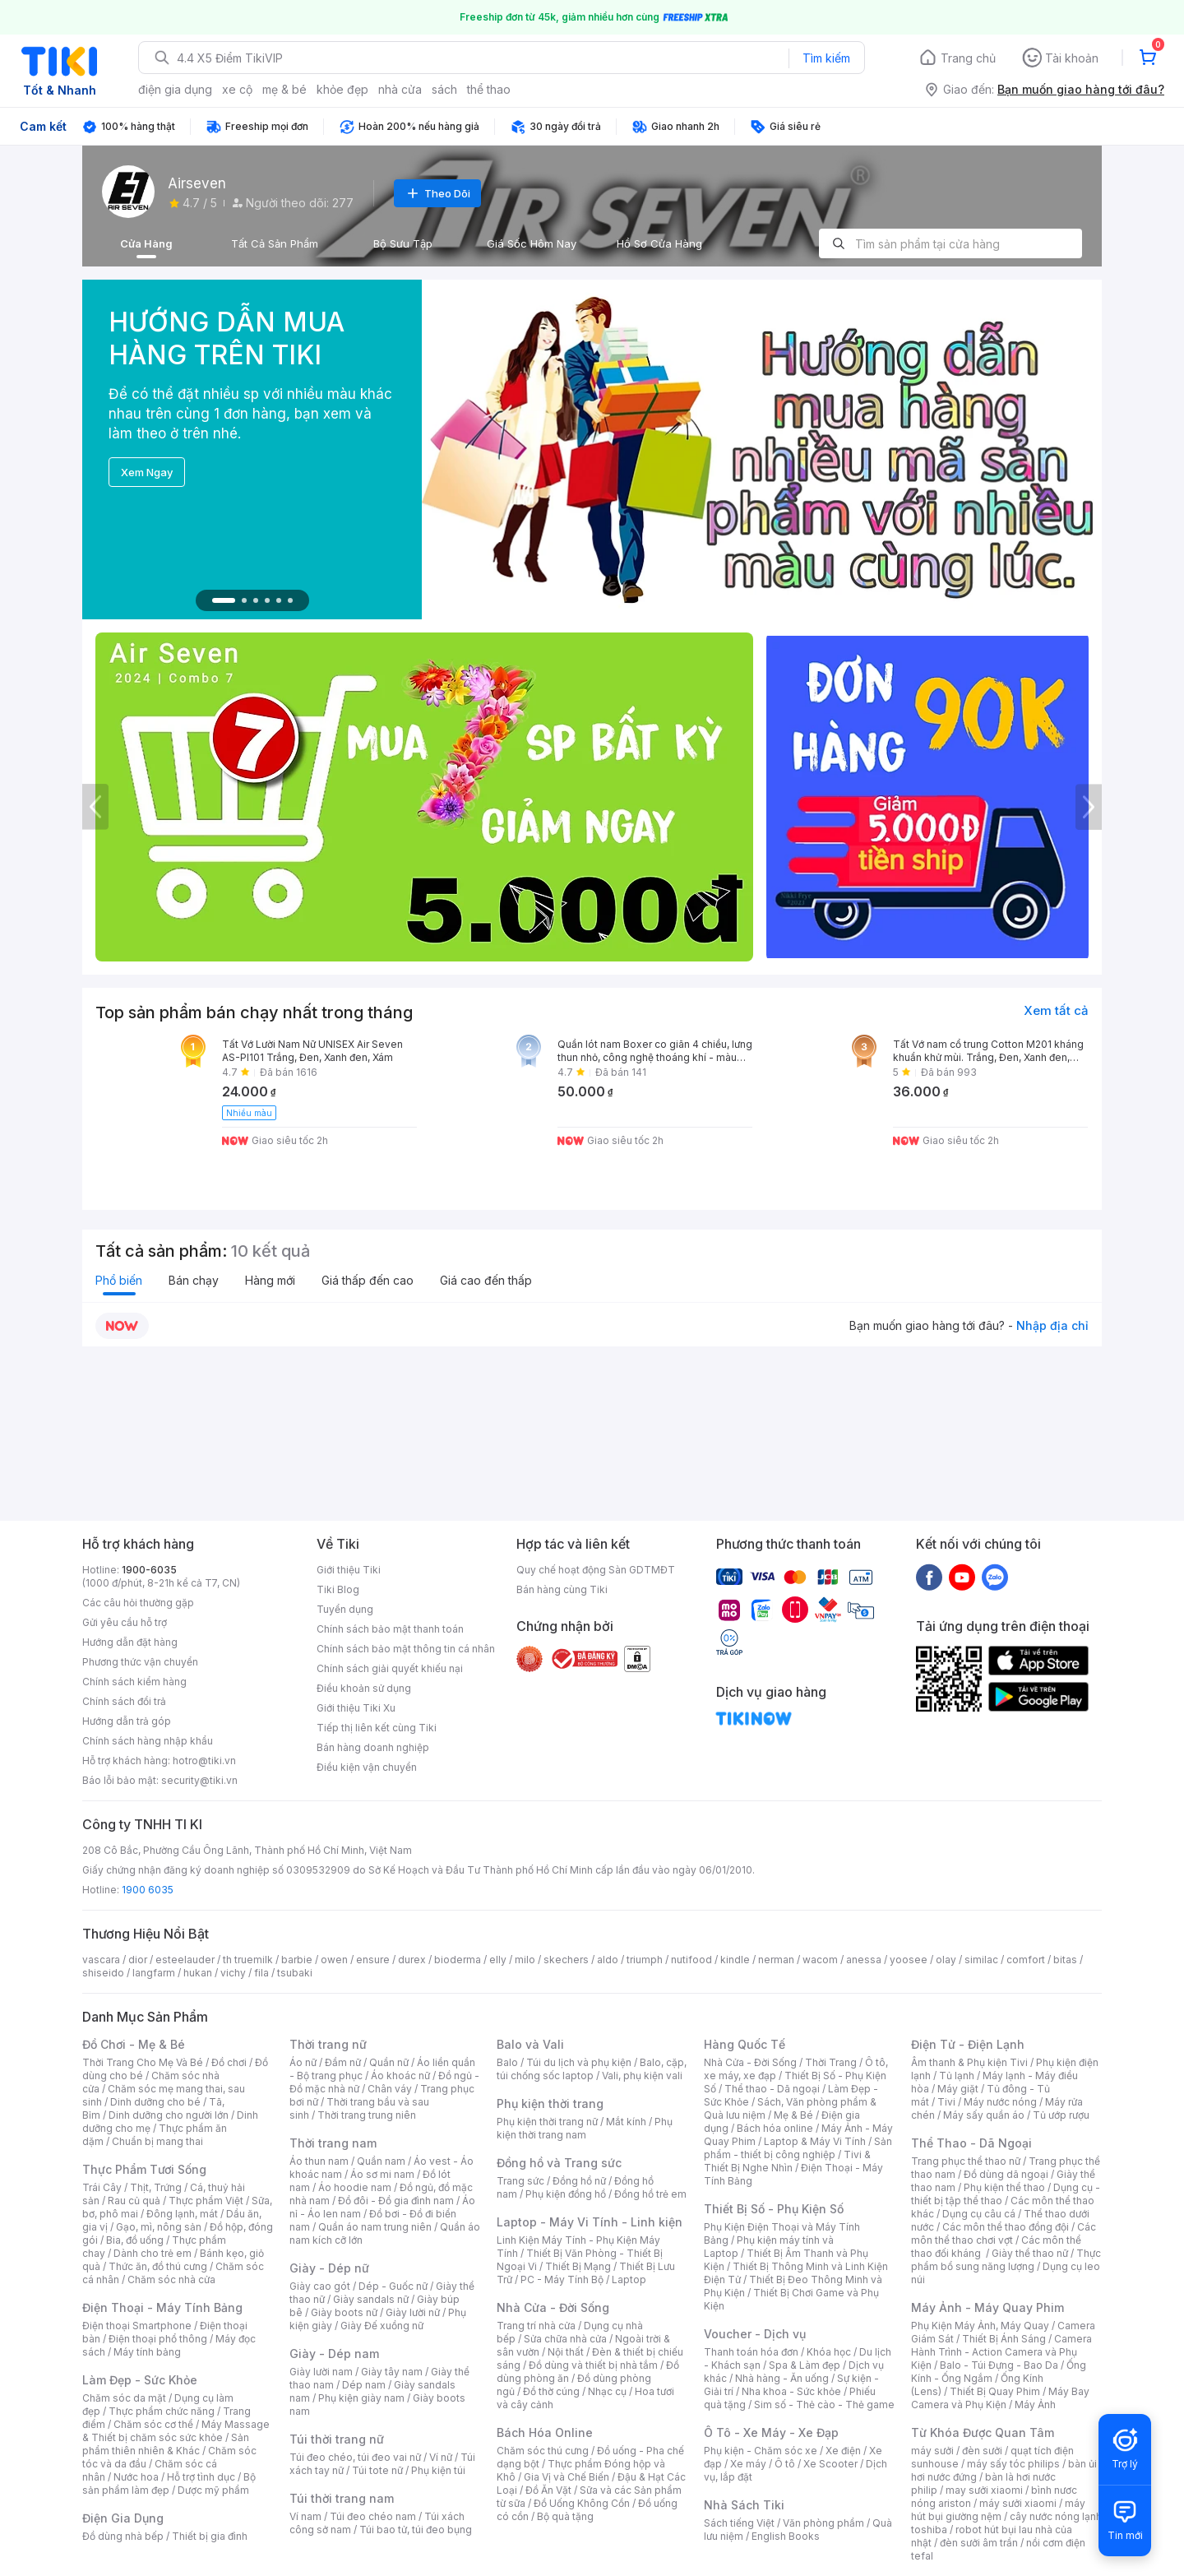 The image size is (1184, 2576). Describe the element at coordinates (328, 2044) in the screenshot. I see `Thời trang nữ` at that location.